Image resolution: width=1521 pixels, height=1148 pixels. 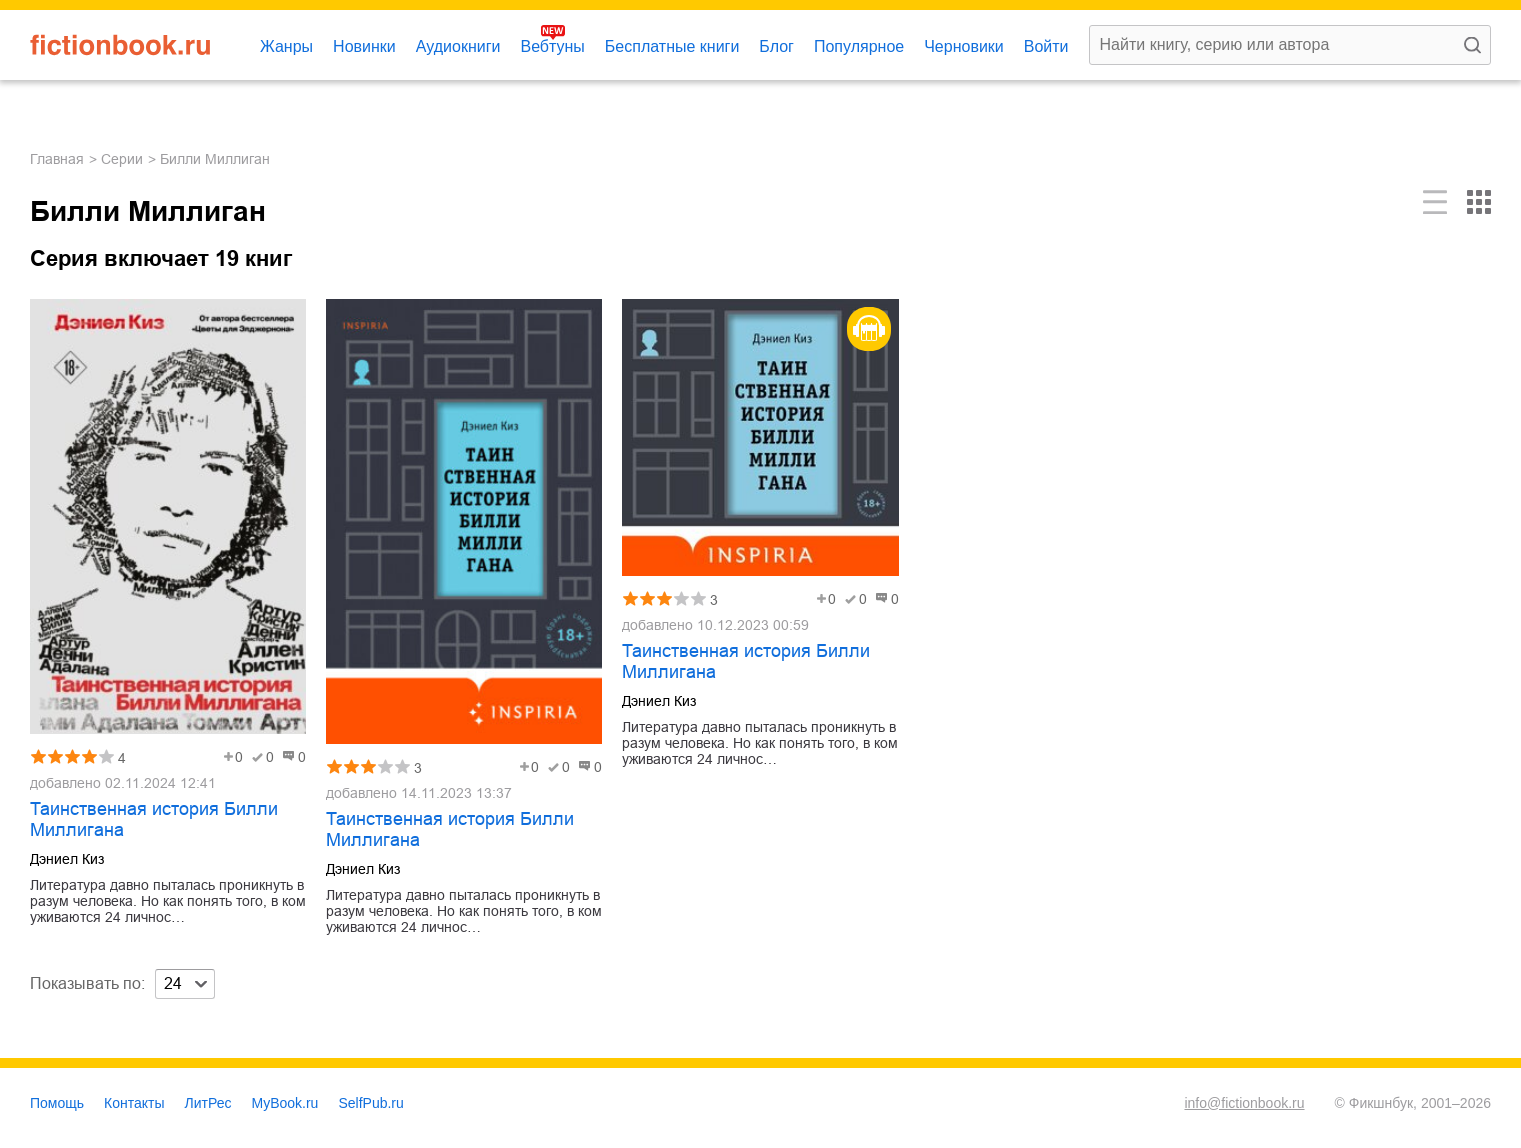 I want to click on Блог, so click(x=776, y=46).